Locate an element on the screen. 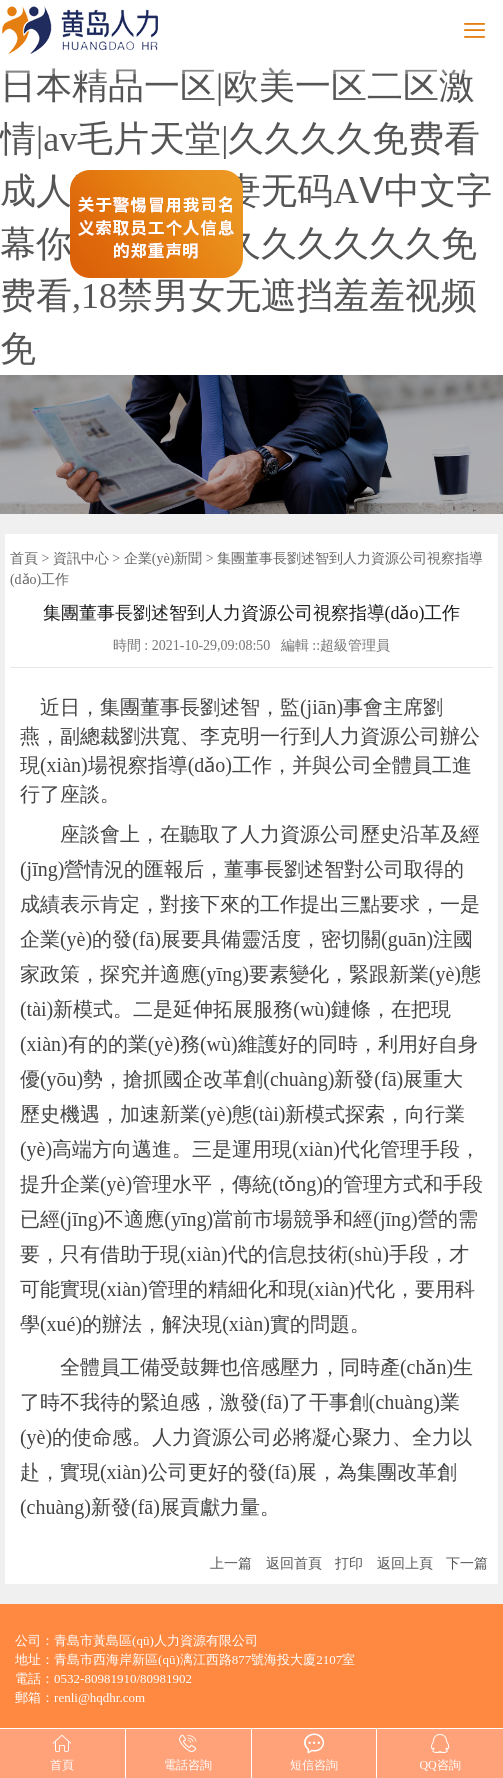 The width and height of the screenshot is (503, 1778). 打印 is located at coordinates (349, 1563).